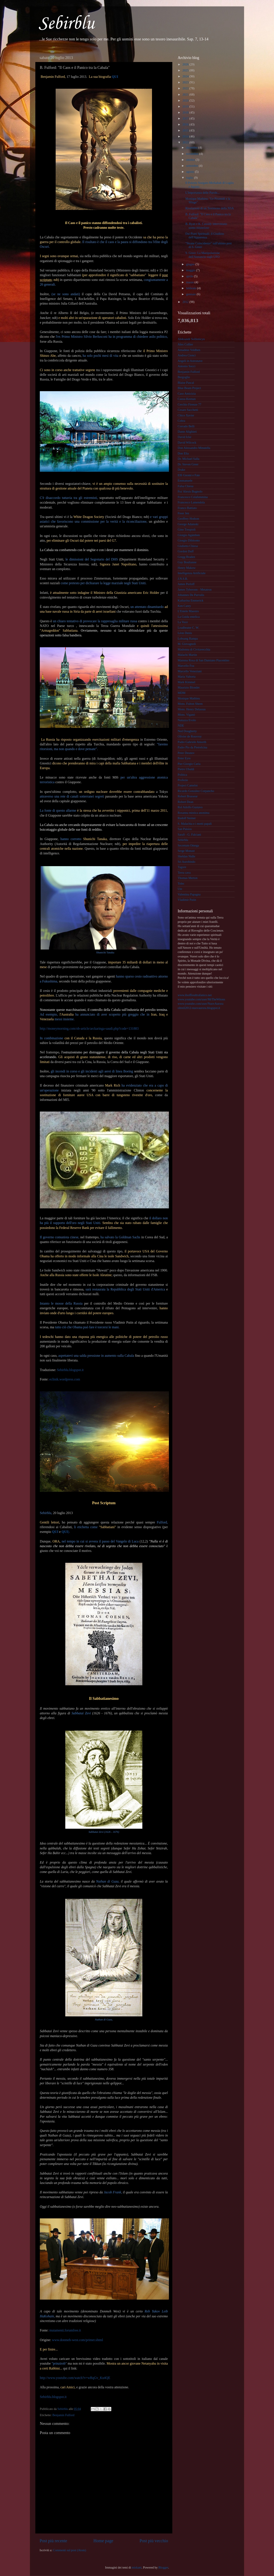 The height and width of the screenshot is (2576, 274). Describe the element at coordinates (187, 878) in the screenshot. I see `Thomas Merton` at that location.